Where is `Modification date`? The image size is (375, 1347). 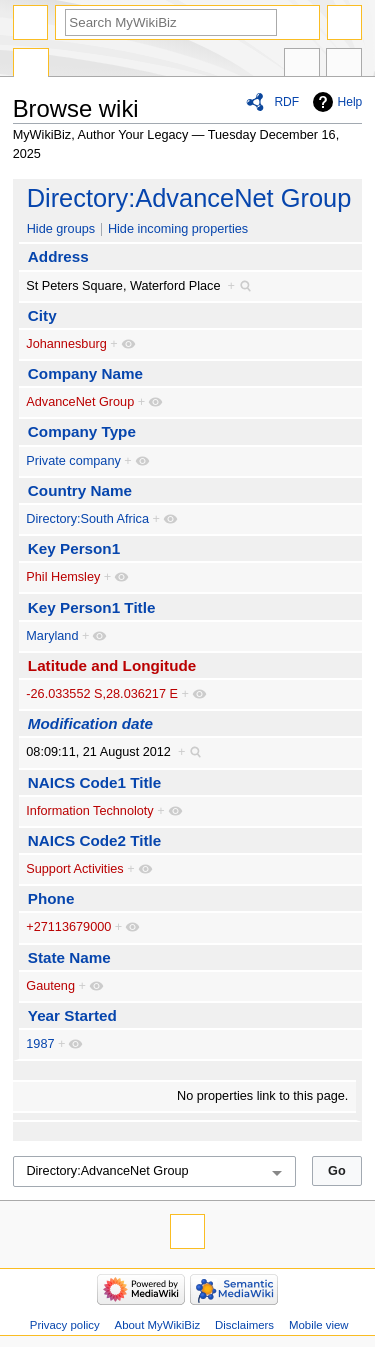
Modification date is located at coordinates (90, 723).